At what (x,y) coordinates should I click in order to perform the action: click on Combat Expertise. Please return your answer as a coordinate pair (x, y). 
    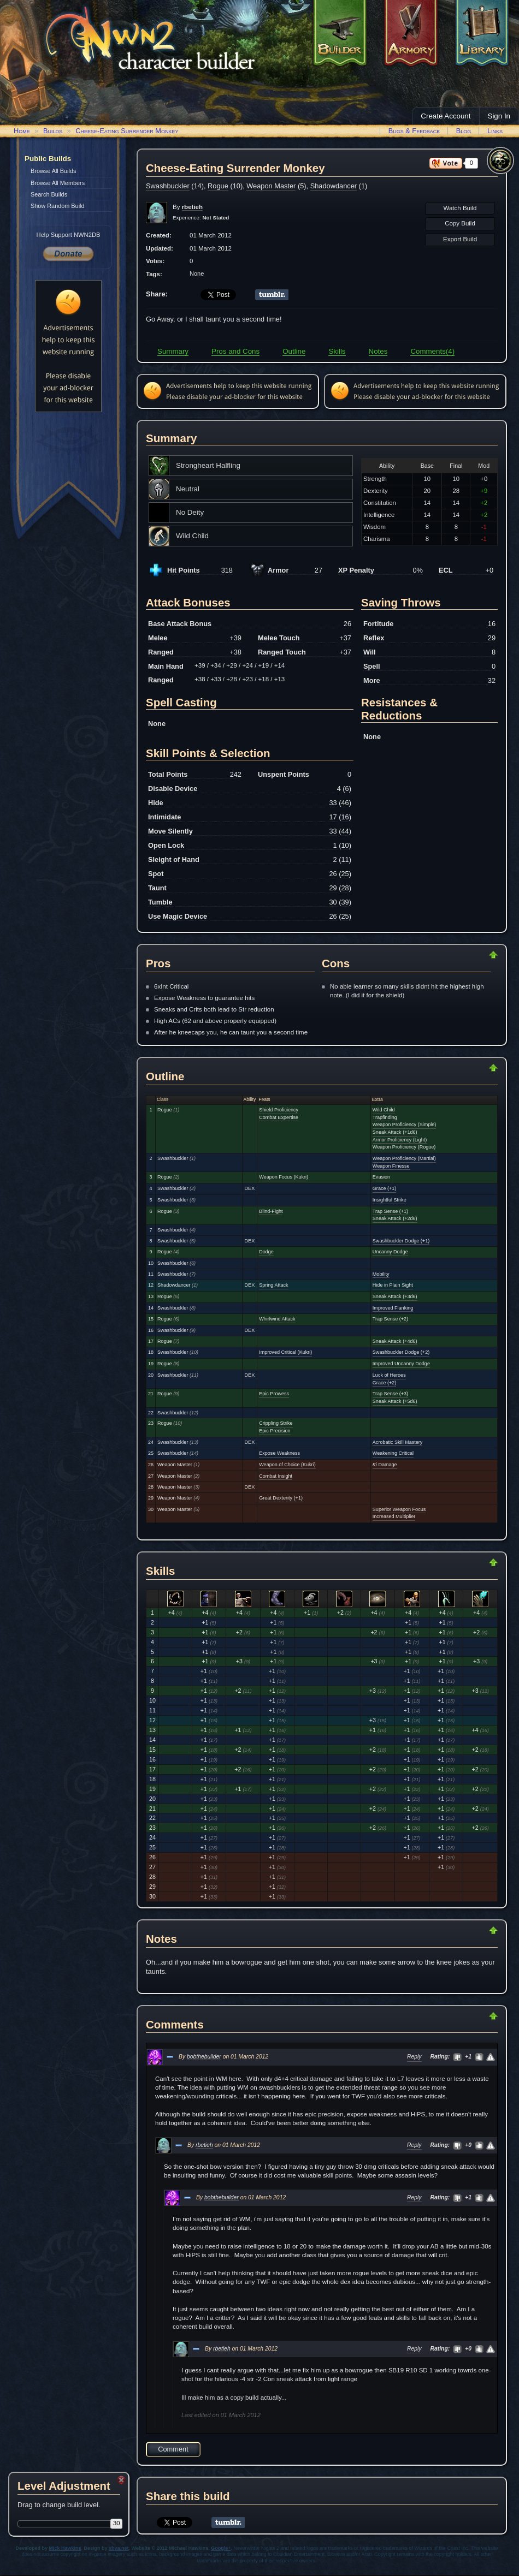
    Looking at the image, I should click on (278, 1117).